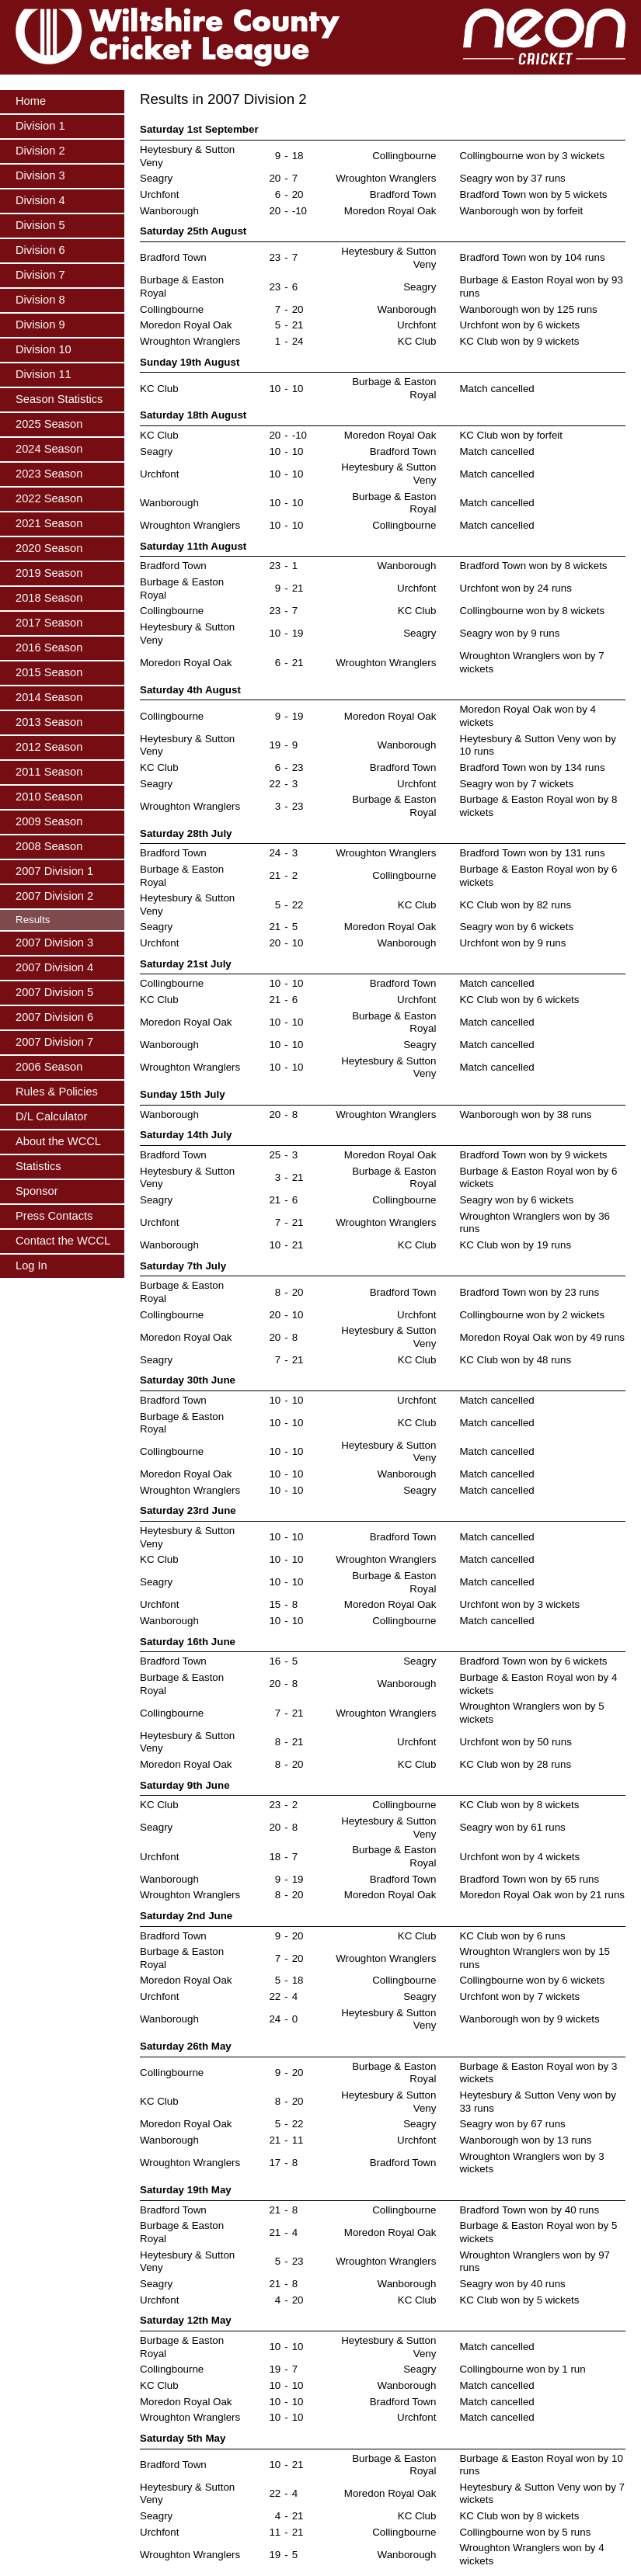 The image size is (641, 2576). What do you see at coordinates (515, 905) in the screenshot?
I see `KC Club won by 82 runs` at bounding box center [515, 905].